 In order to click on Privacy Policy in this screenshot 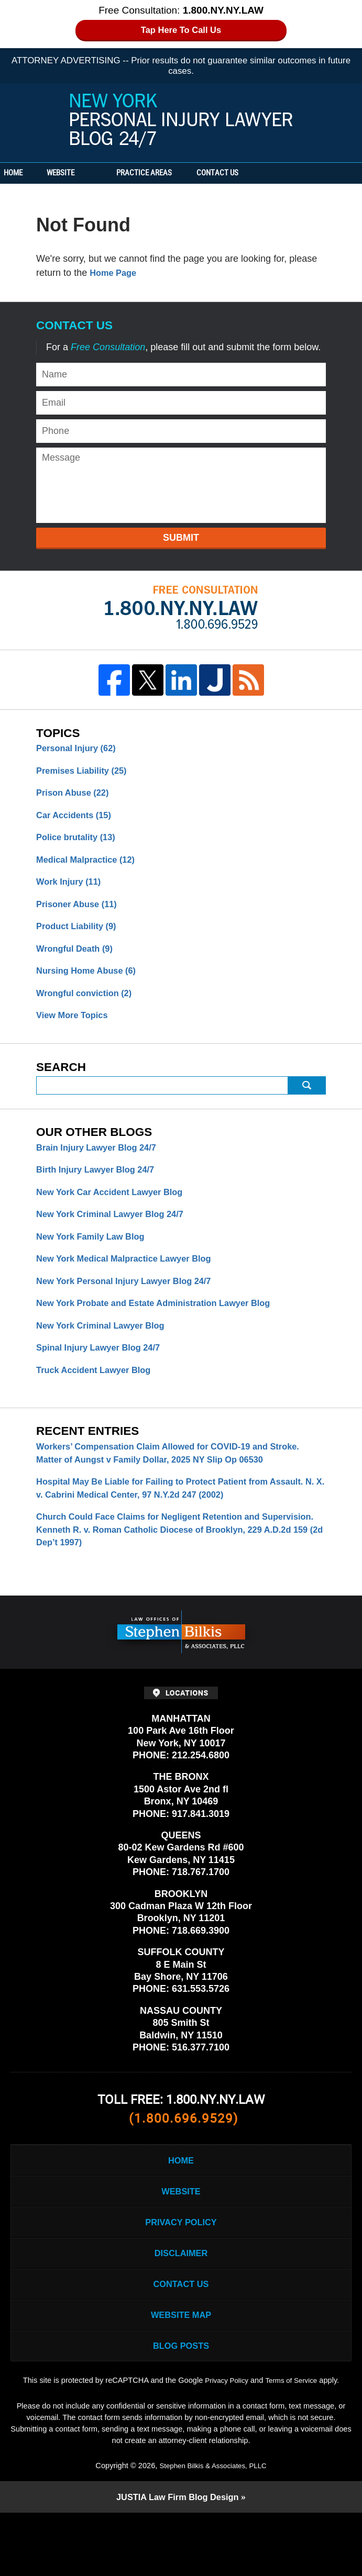, I will do `click(180, 2270)`.